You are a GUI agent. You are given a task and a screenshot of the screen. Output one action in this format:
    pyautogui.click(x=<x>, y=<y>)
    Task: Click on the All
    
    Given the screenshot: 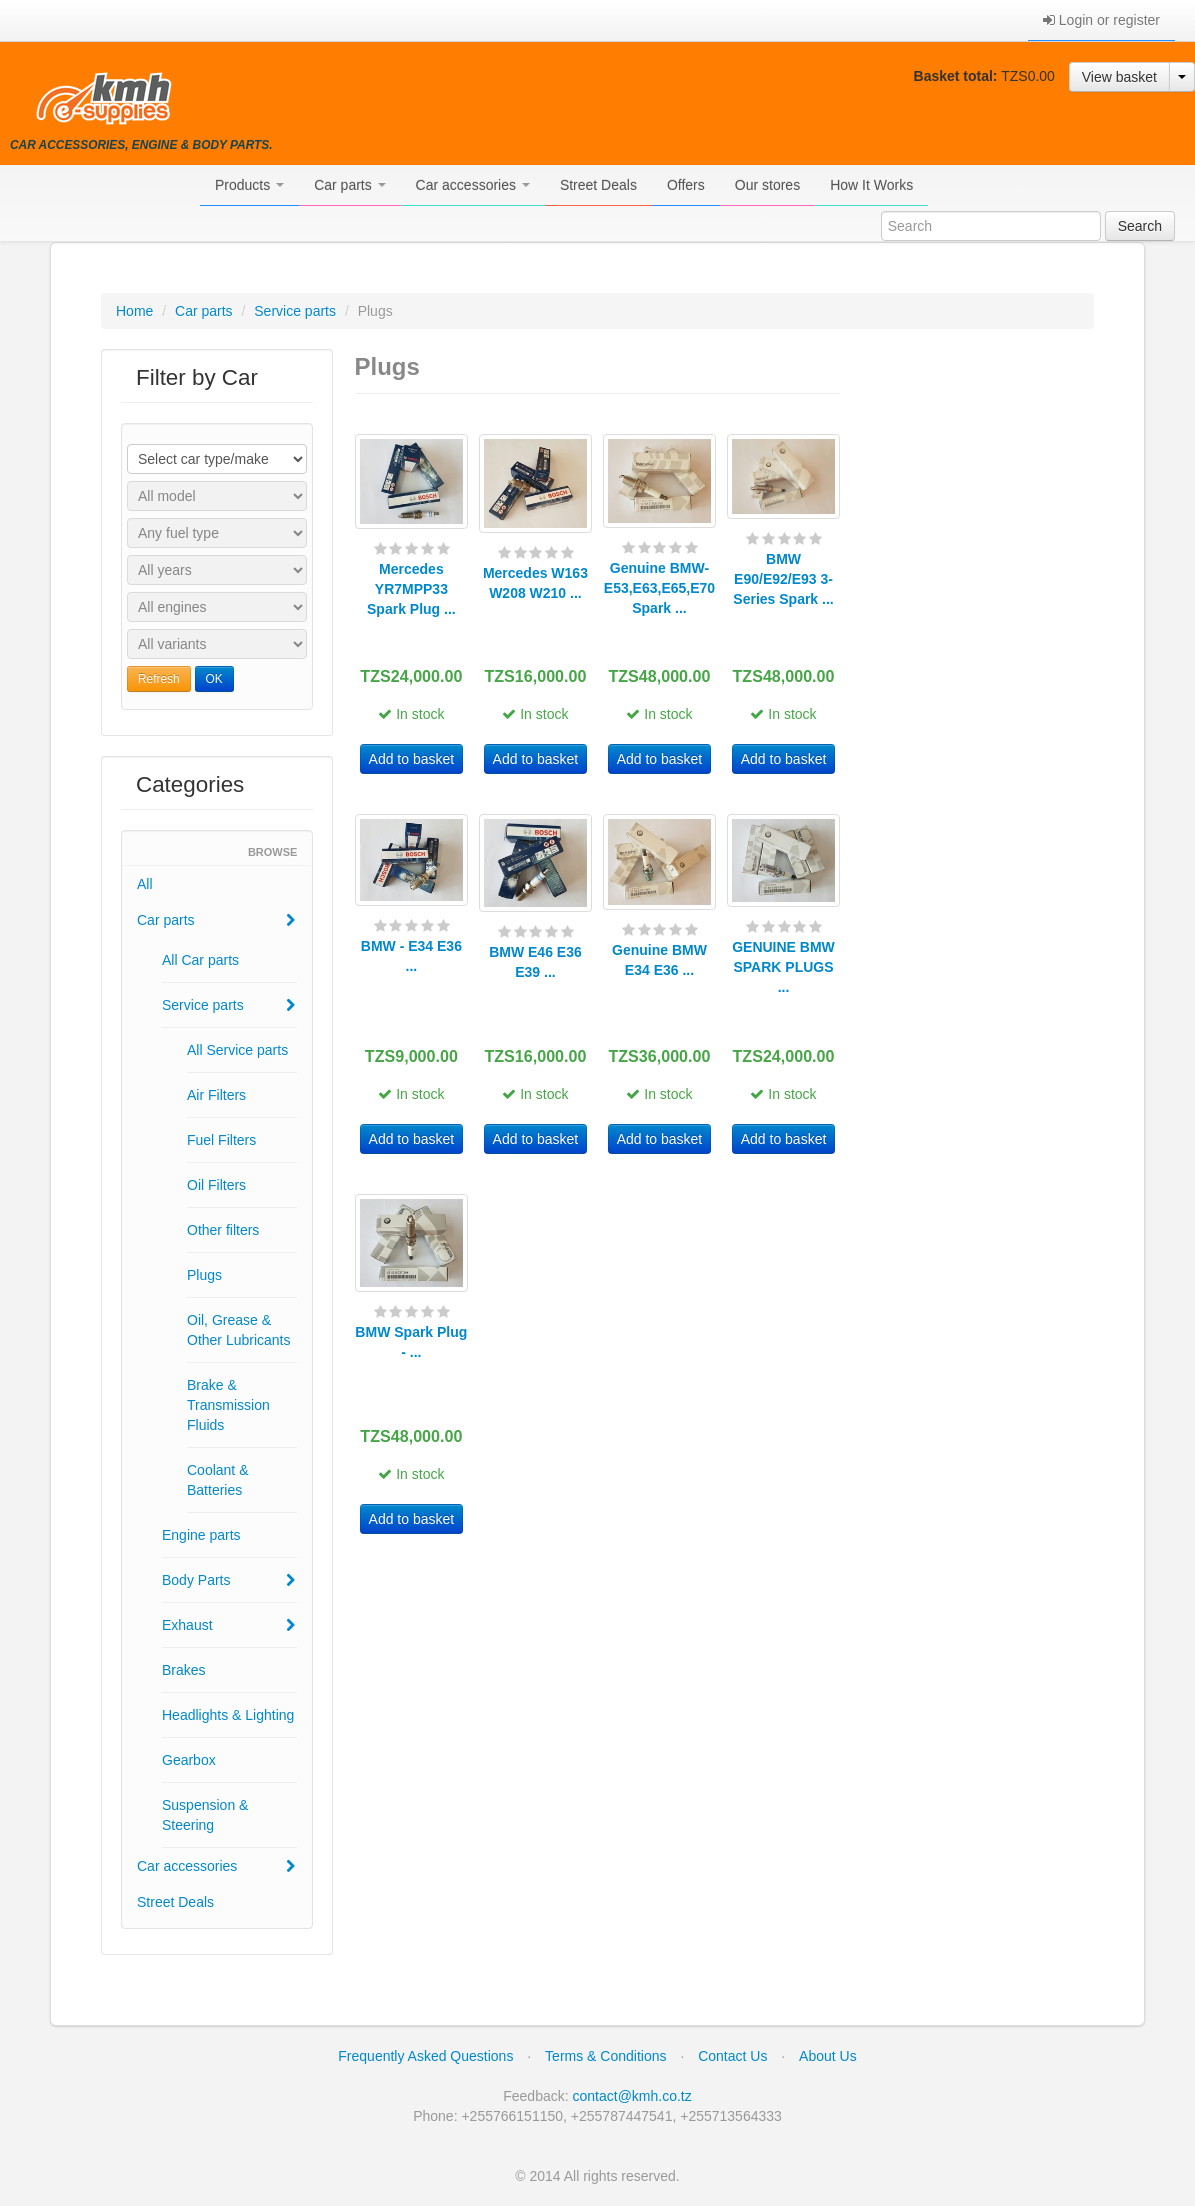 What is the action you would take?
    pyautogui.click(x=145, y=884)
    